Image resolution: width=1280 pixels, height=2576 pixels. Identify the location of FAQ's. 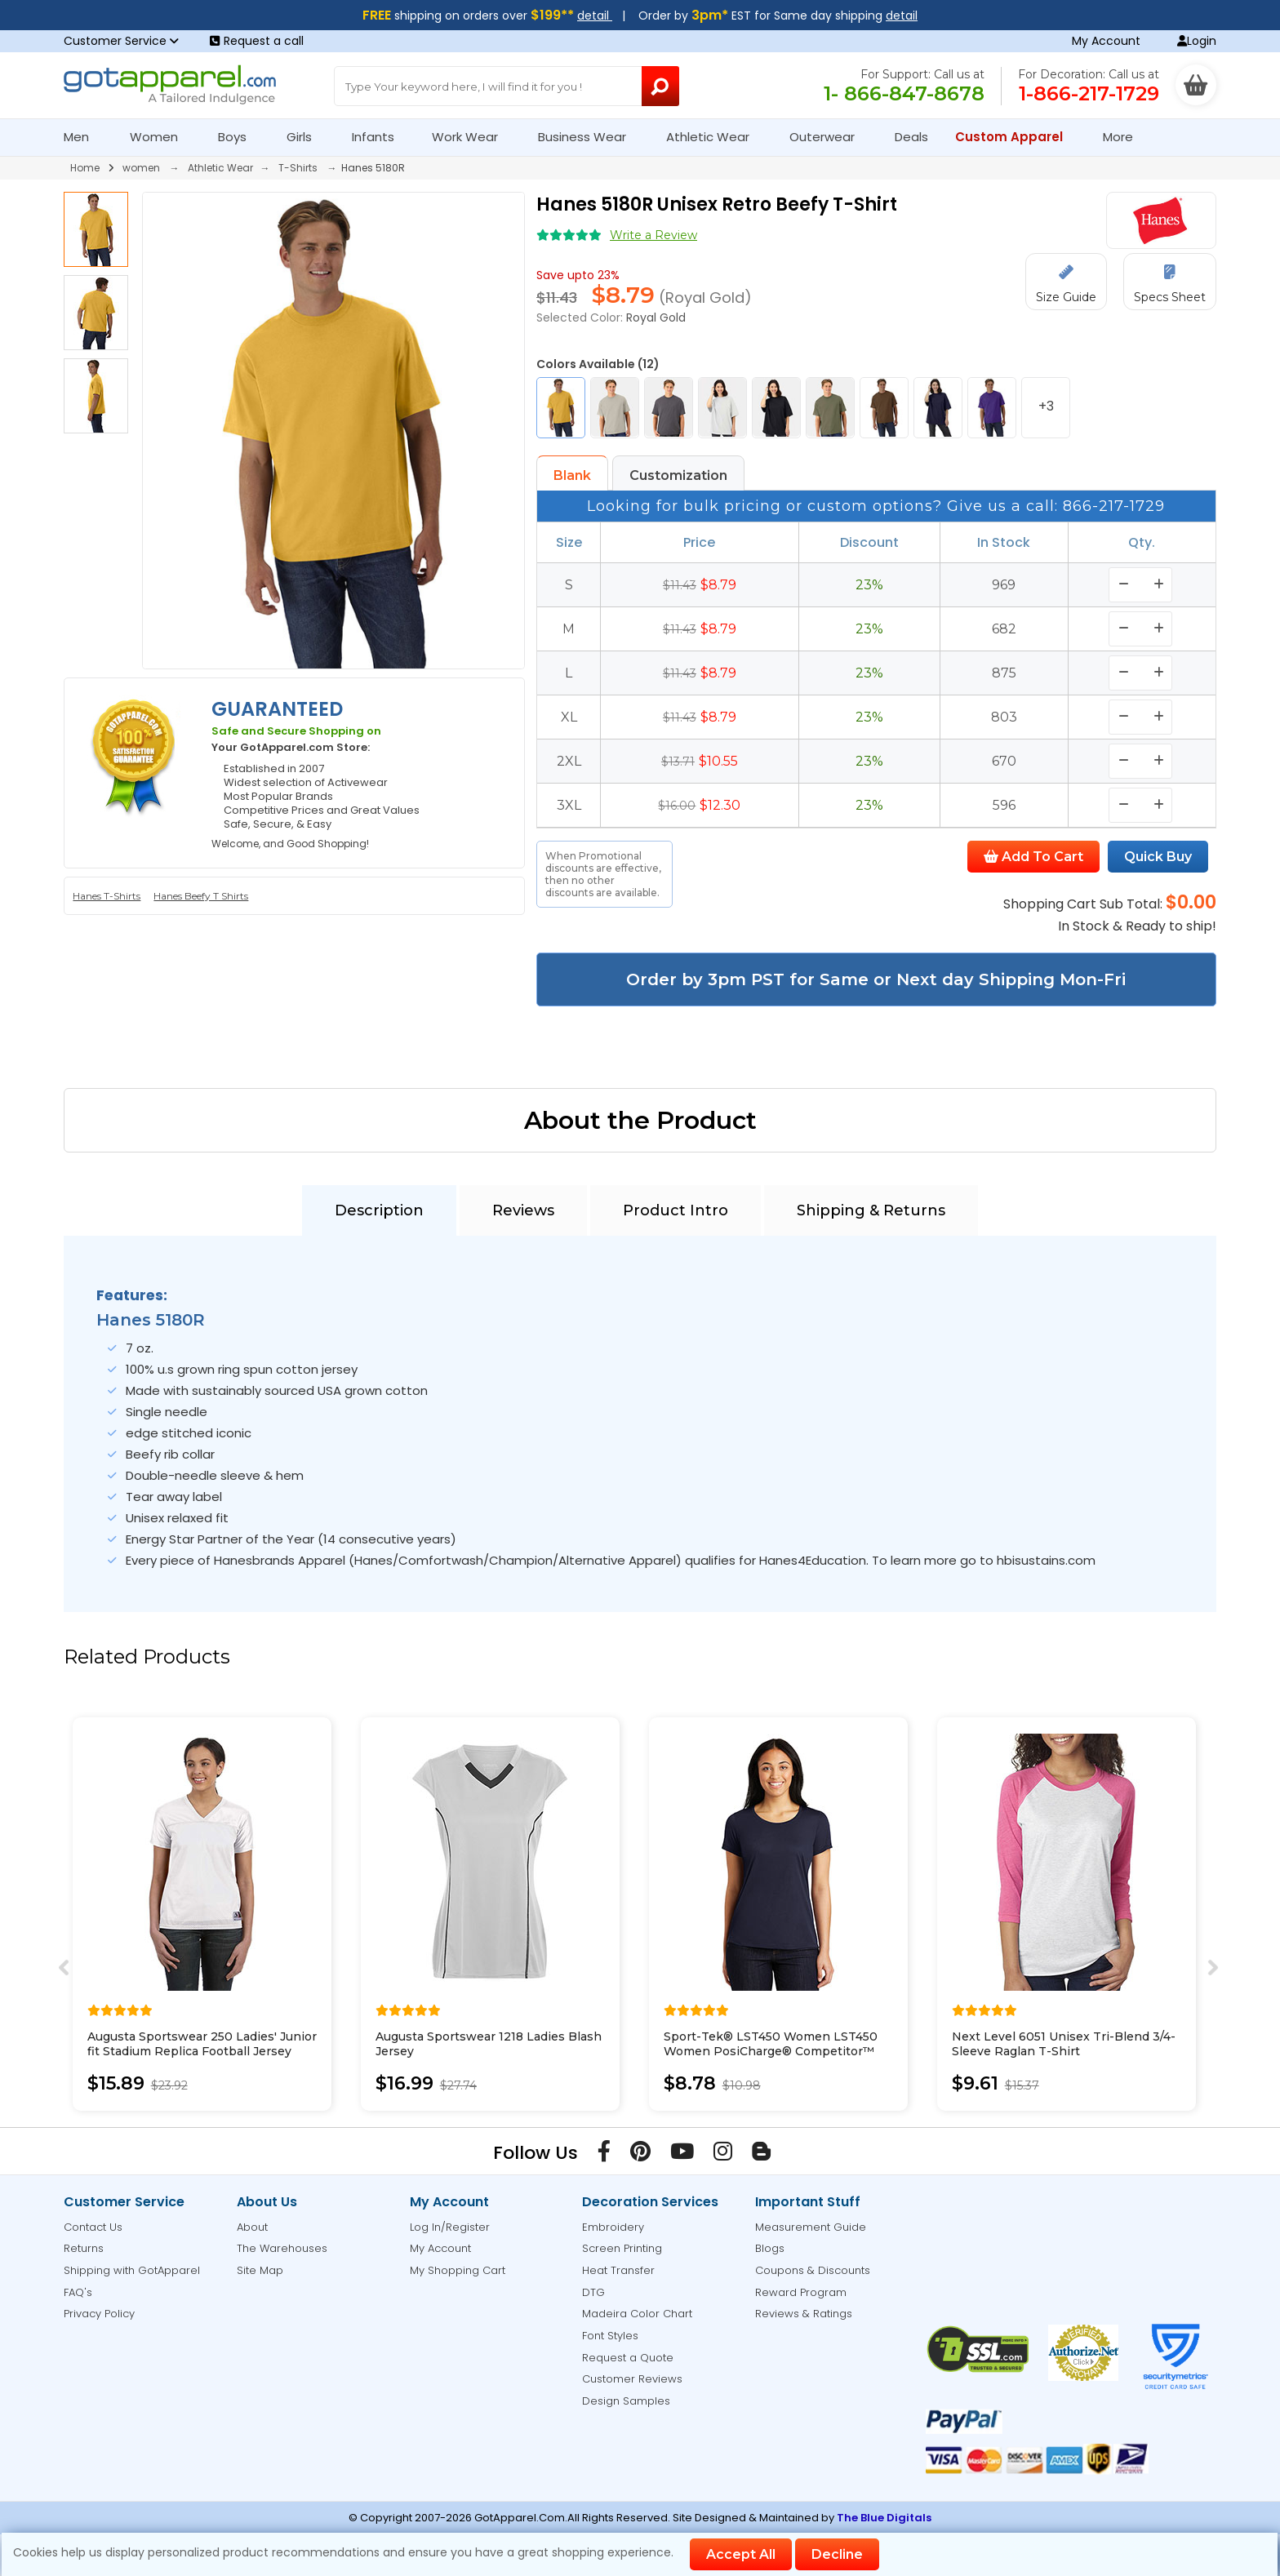
(78, 2292).